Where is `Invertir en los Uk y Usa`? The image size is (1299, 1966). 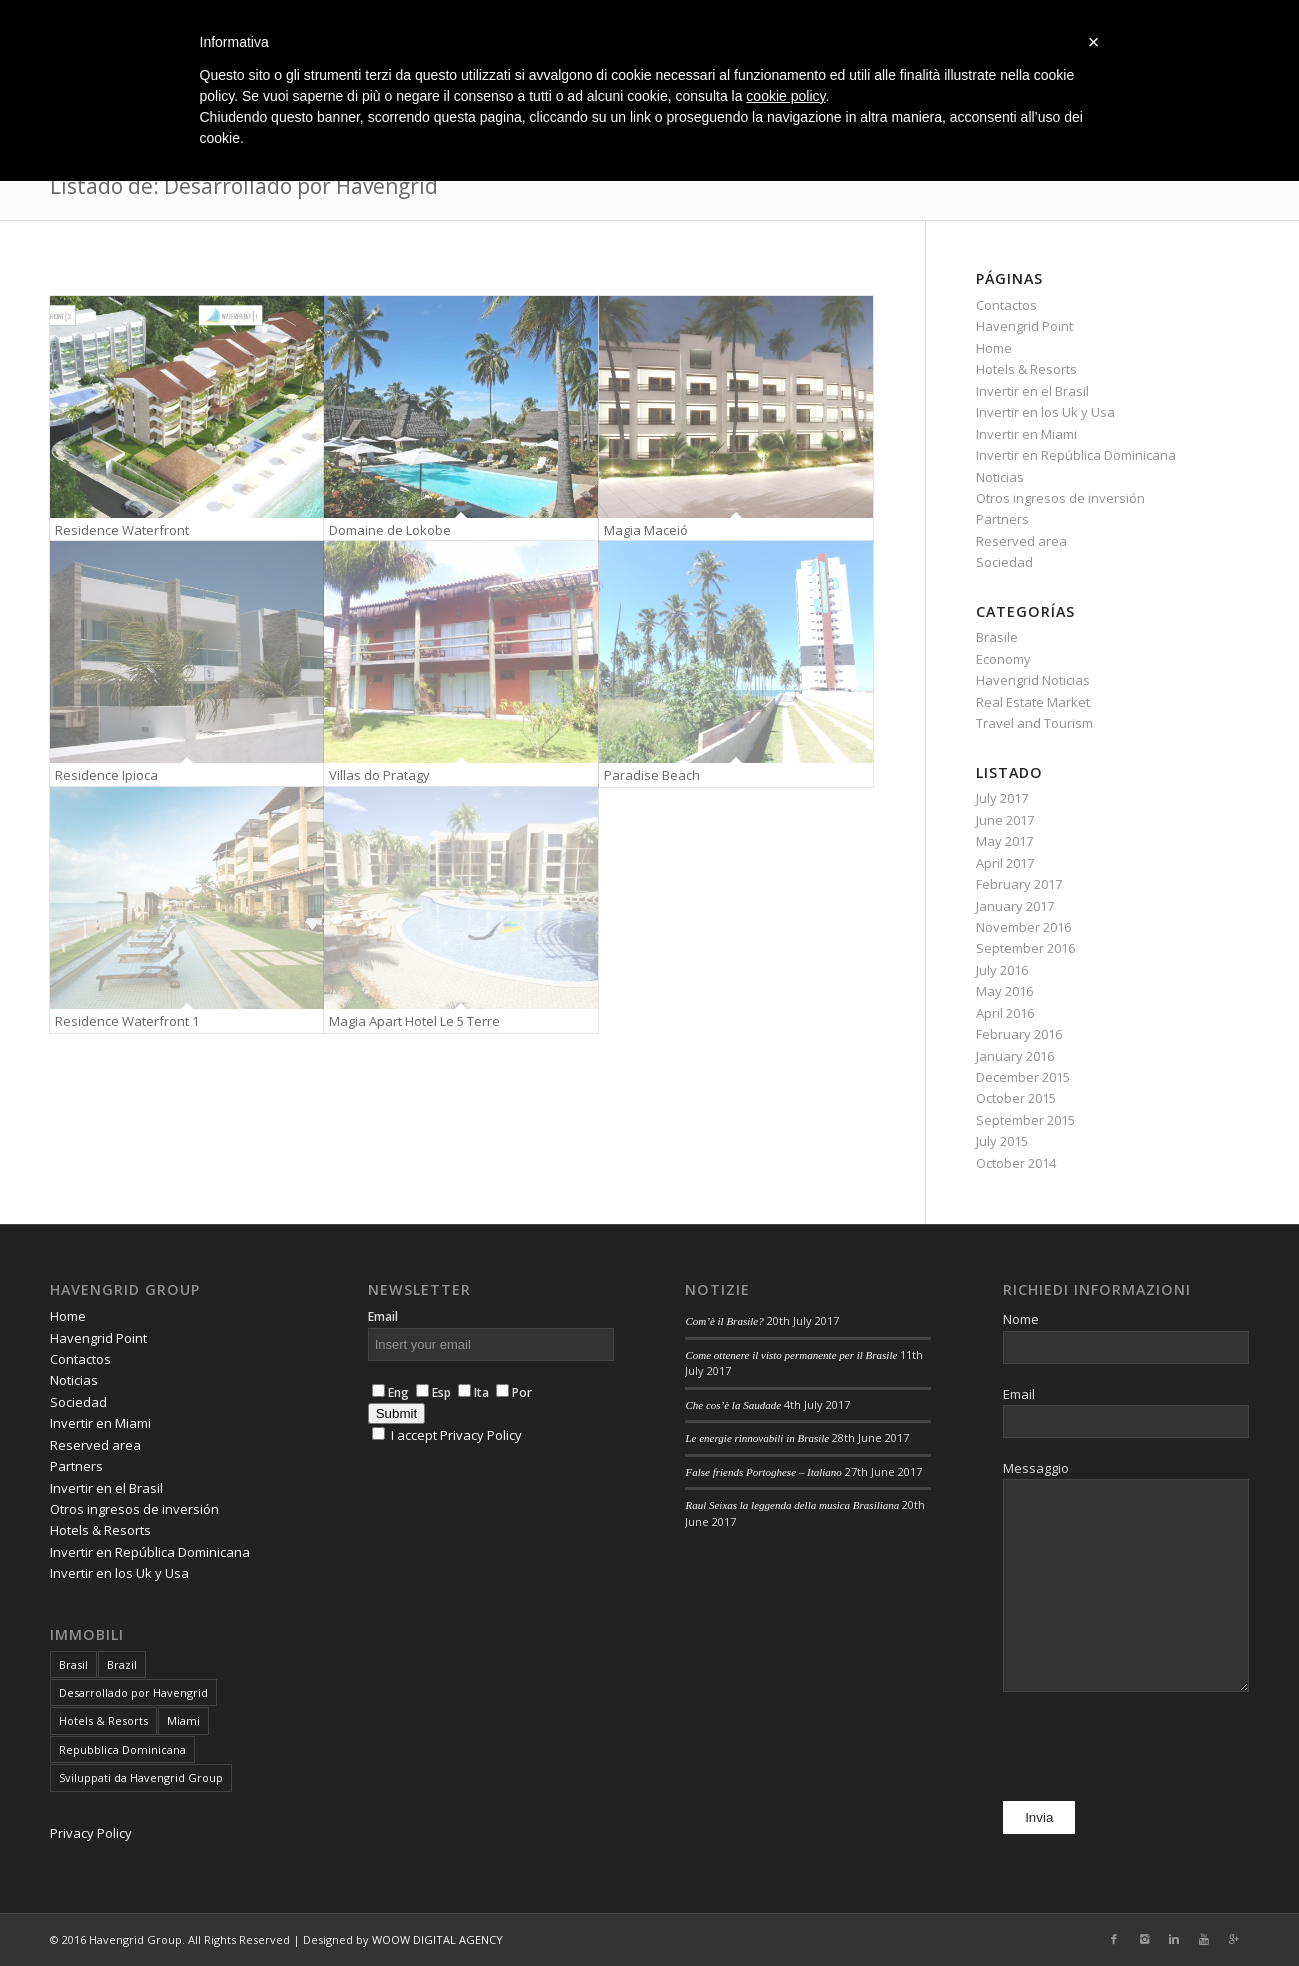
Invertir en los Uk y Usa is located at coordinates (1045, 412).